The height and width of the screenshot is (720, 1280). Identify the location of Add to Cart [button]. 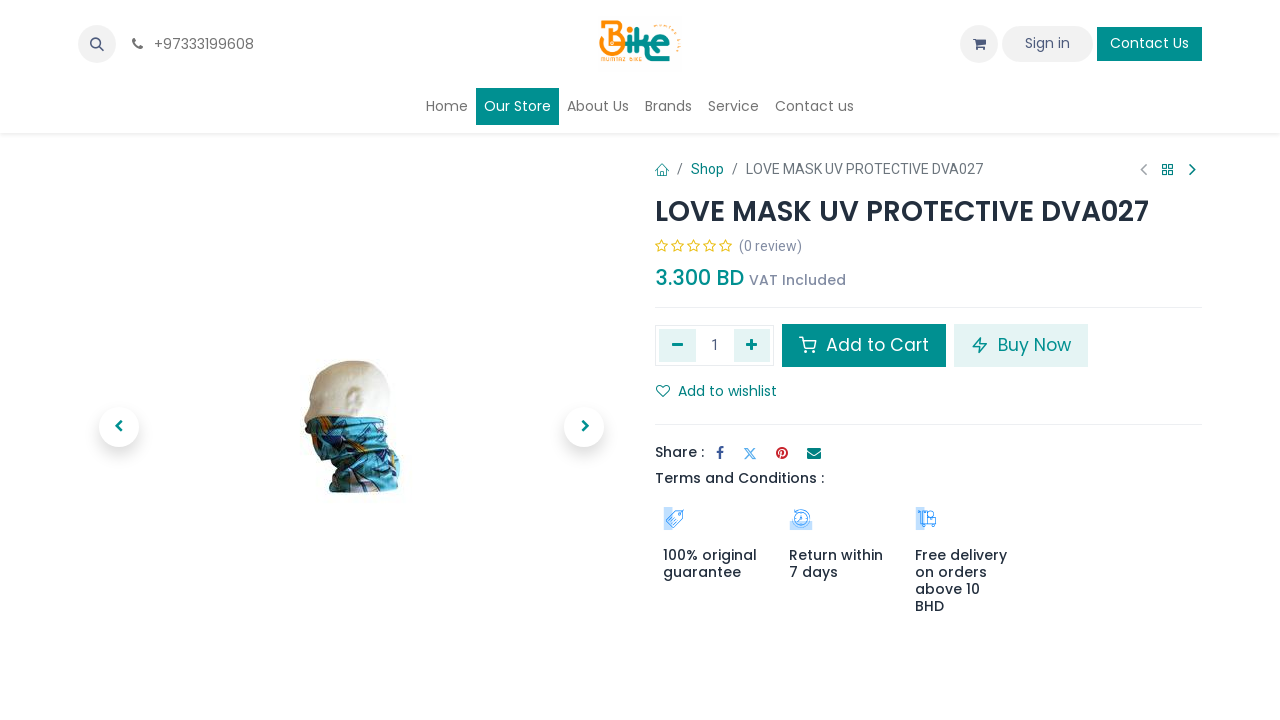
(864, 345).